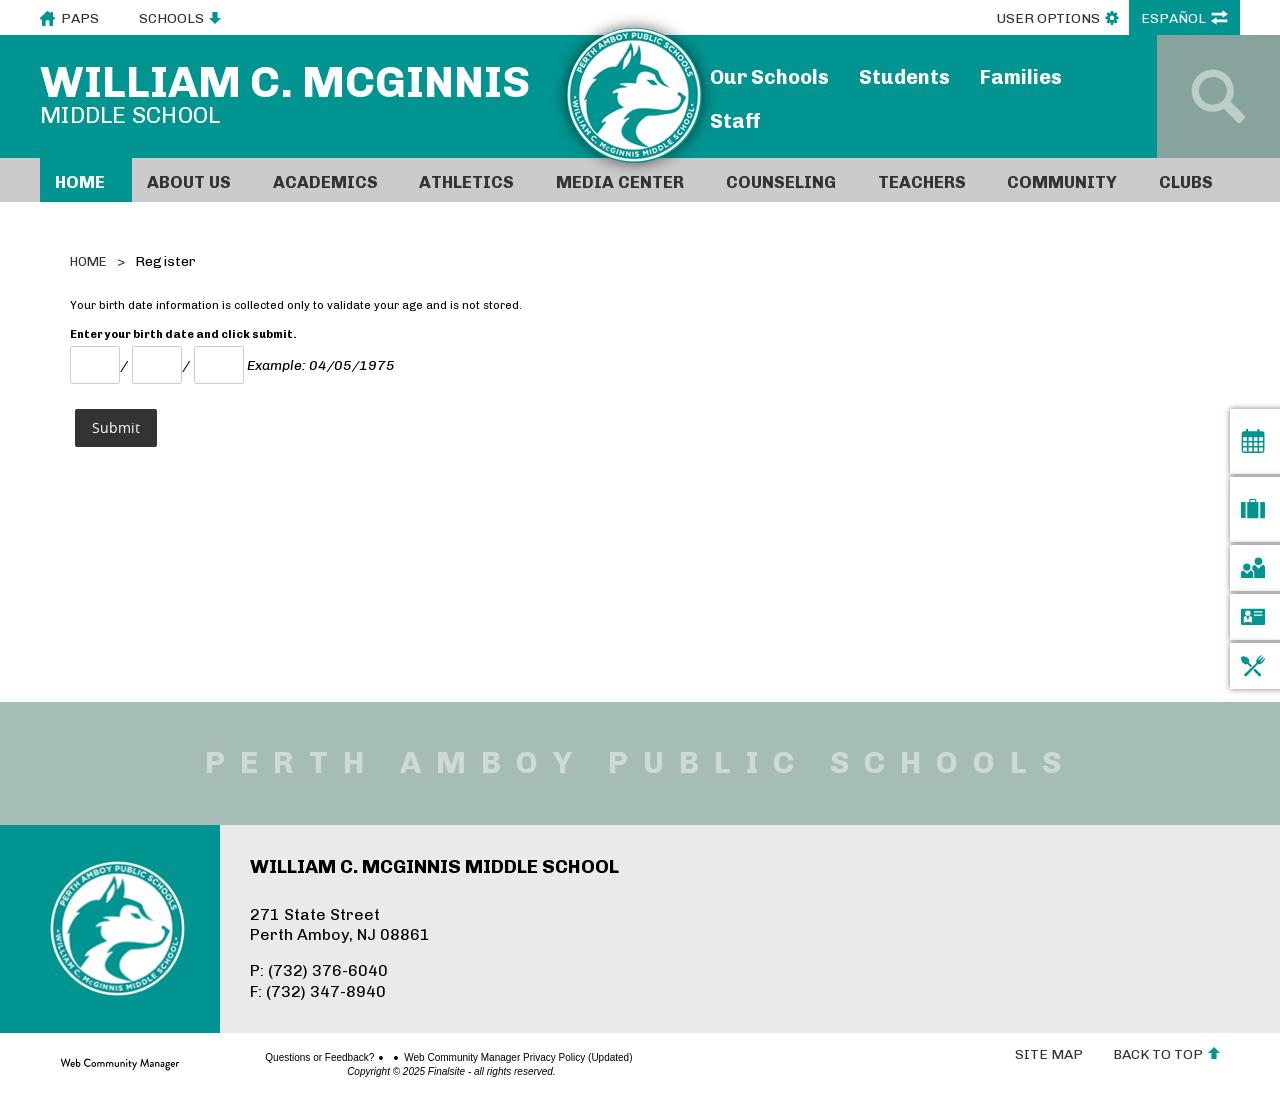  I want to click on [Month Number], so click(95, 365).